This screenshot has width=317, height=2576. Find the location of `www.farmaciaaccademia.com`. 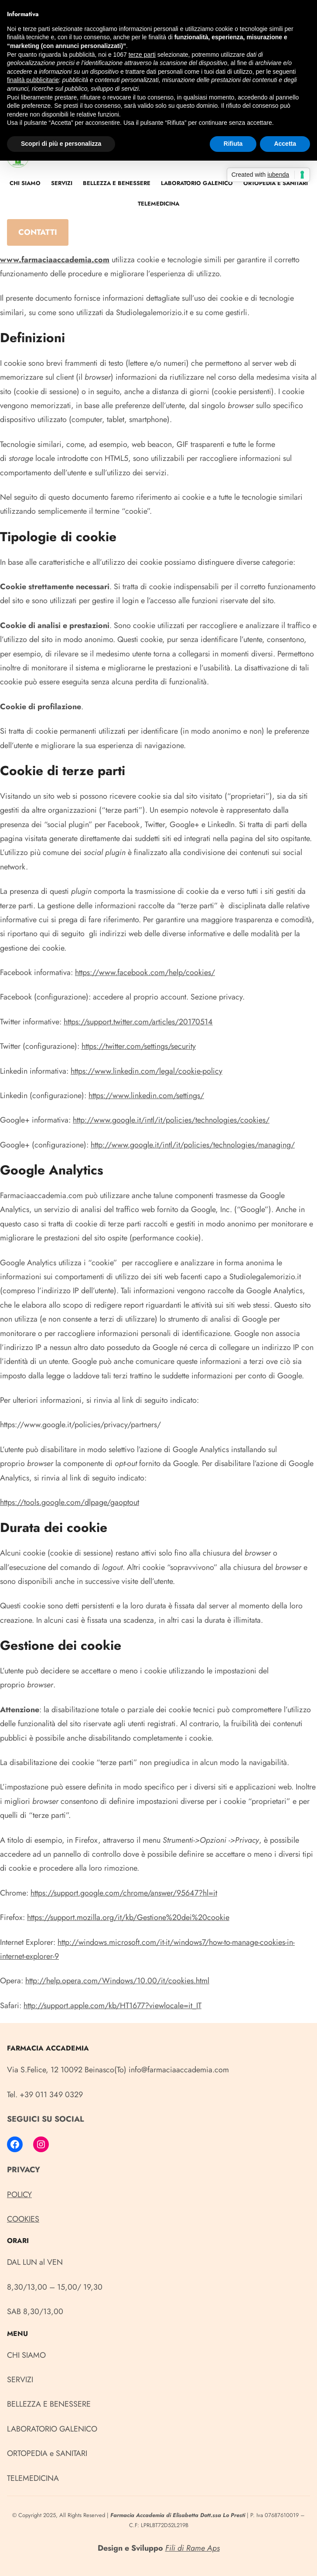

www.farmaciaaccademia.com is located at coordinates (54, 259).